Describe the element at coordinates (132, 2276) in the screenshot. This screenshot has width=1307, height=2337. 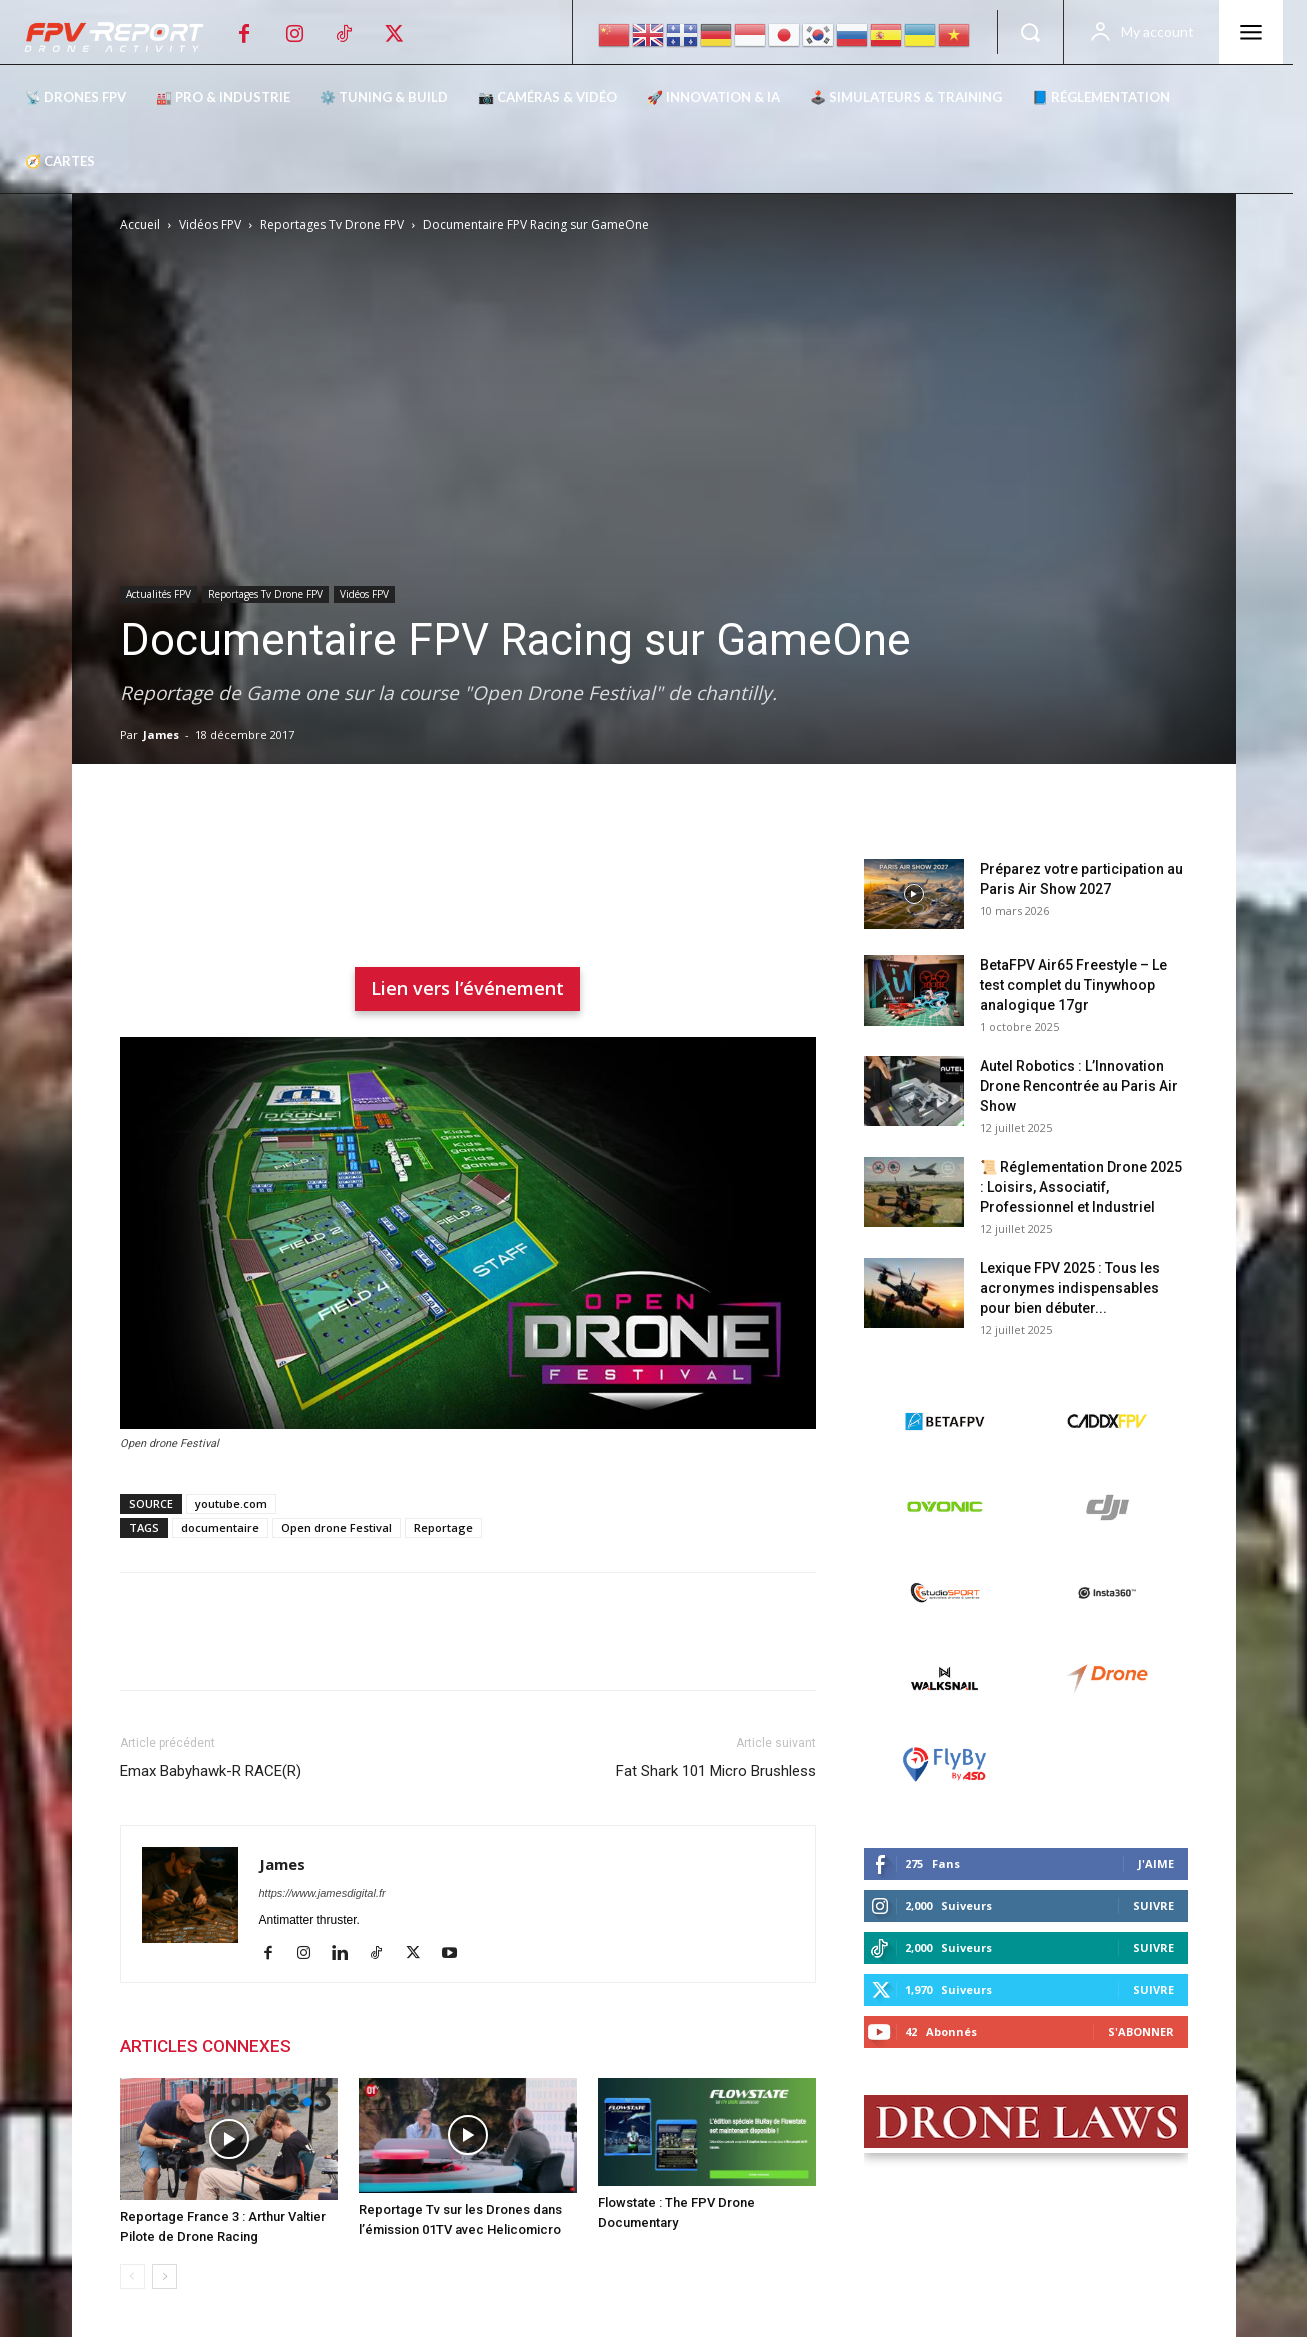
I see `[prev-page]` at that location.